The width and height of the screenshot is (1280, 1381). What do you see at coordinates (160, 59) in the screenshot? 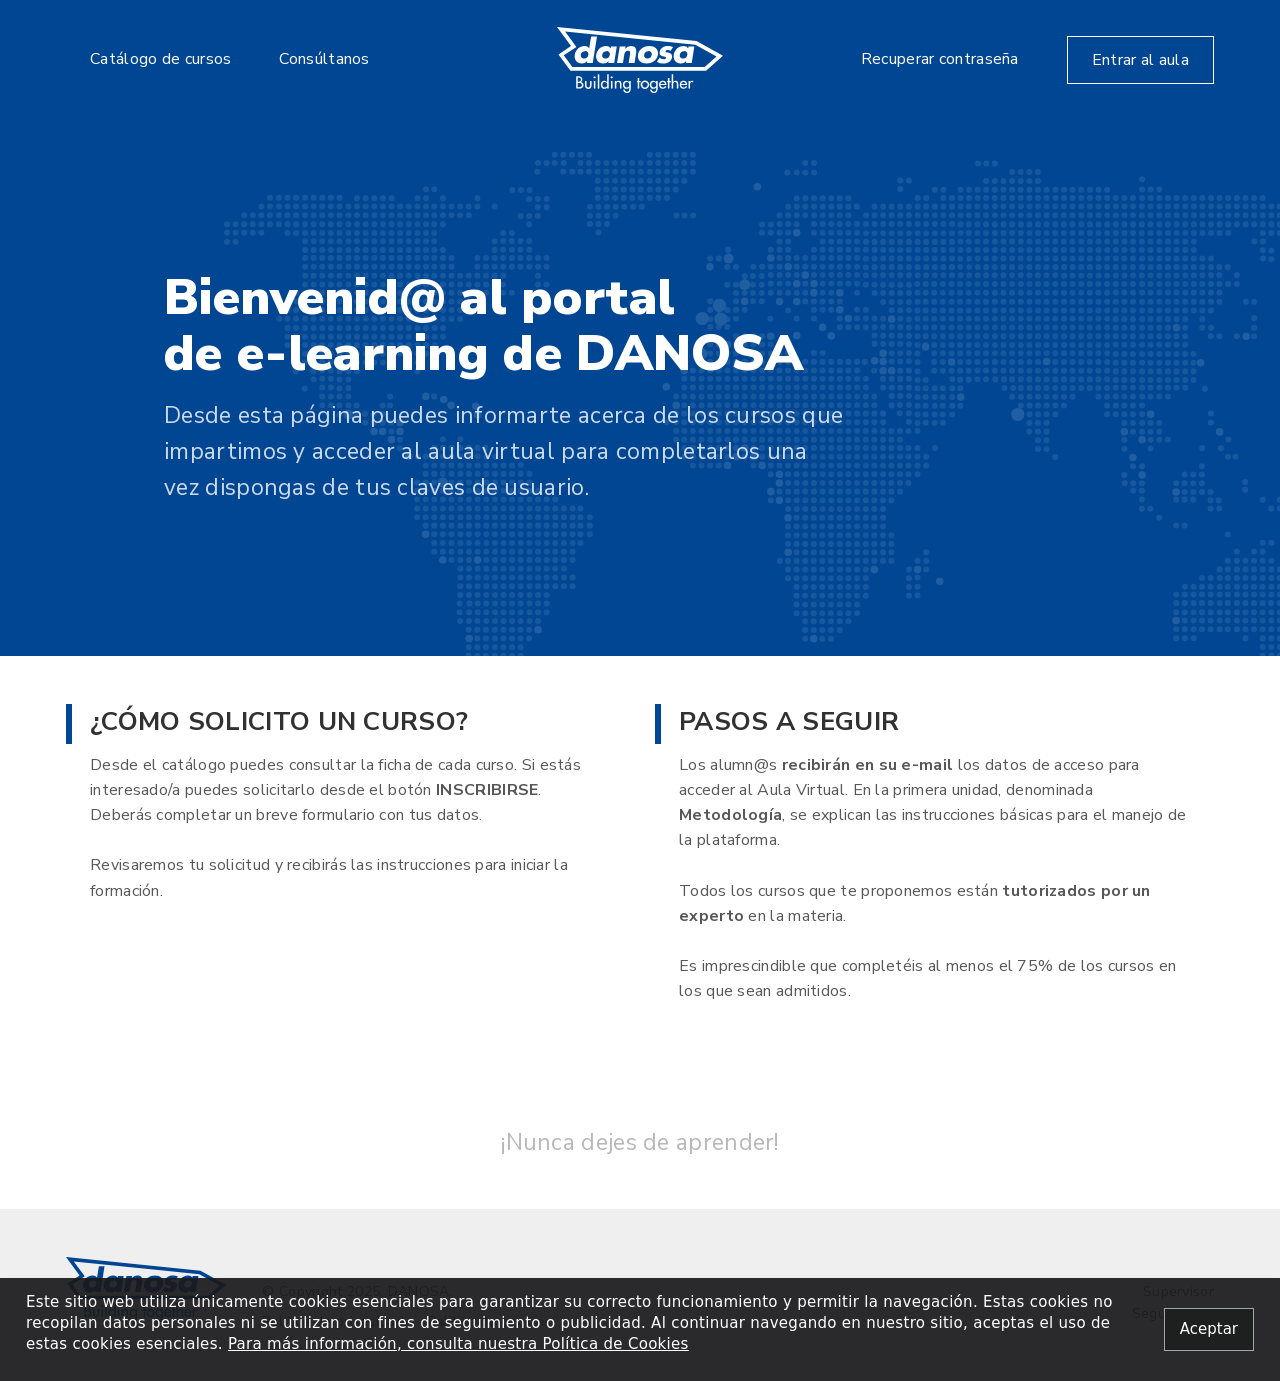
I see `Catálogo de cursos` at bounding box center [160, 59].